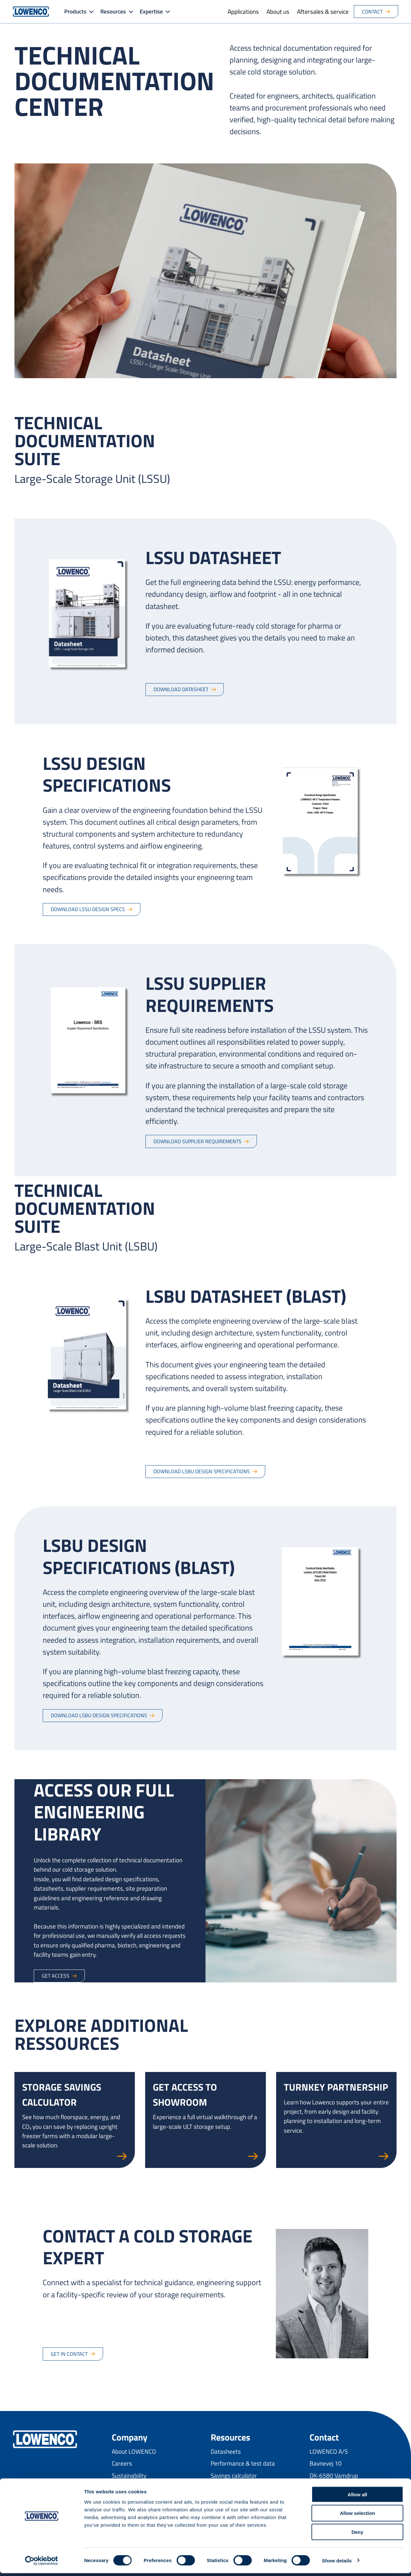  I want to click on Applications [menuitem], so click(243, 11).